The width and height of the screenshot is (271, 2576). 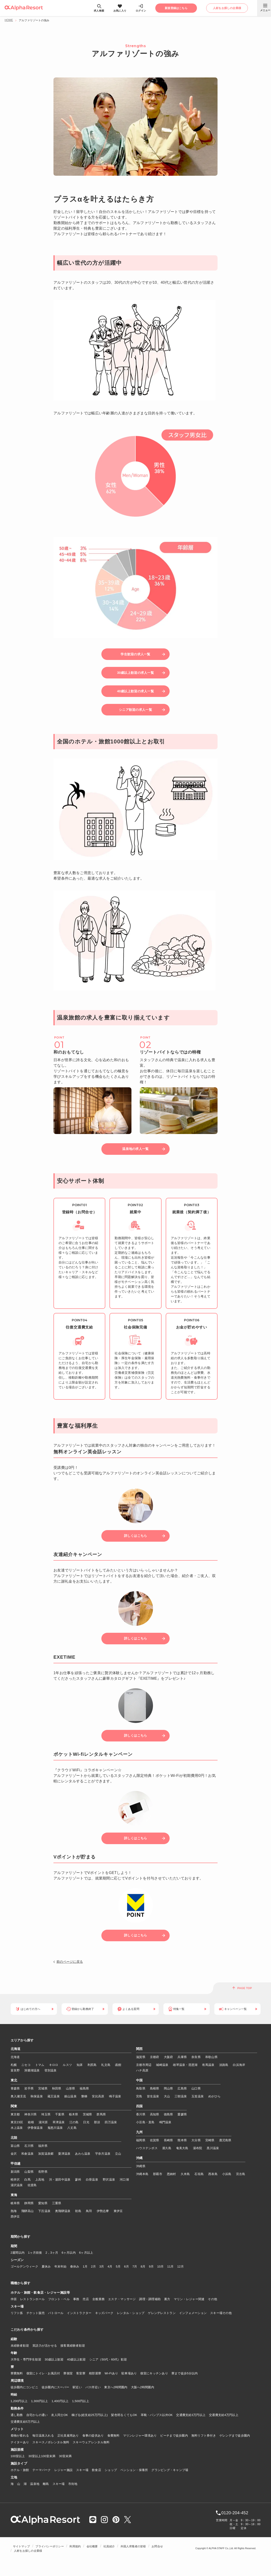 I want to click on インストラクター, so click(x=79, y=2313).